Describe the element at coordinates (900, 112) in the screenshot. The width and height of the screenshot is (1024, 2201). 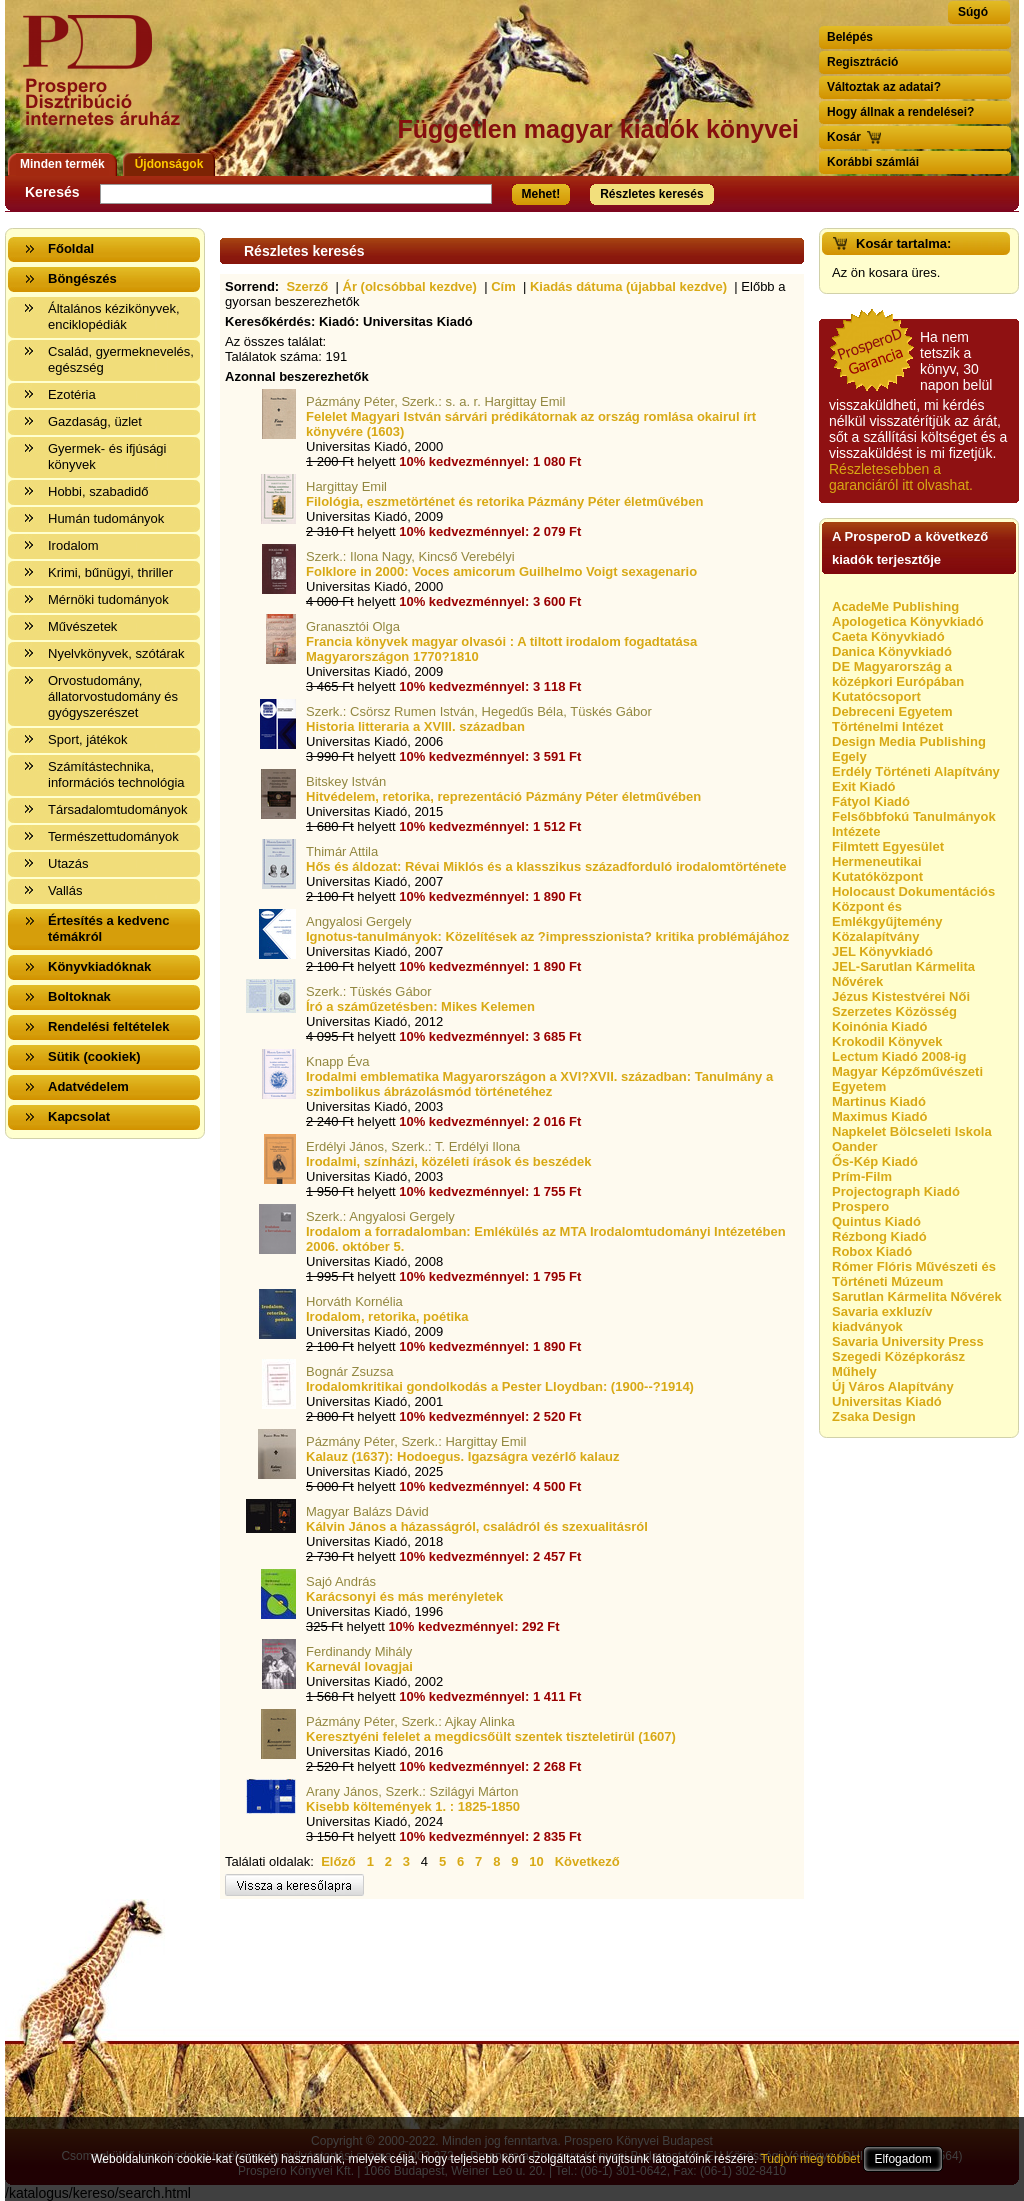
I see `Hogy állnak a rendelései?` at that location.